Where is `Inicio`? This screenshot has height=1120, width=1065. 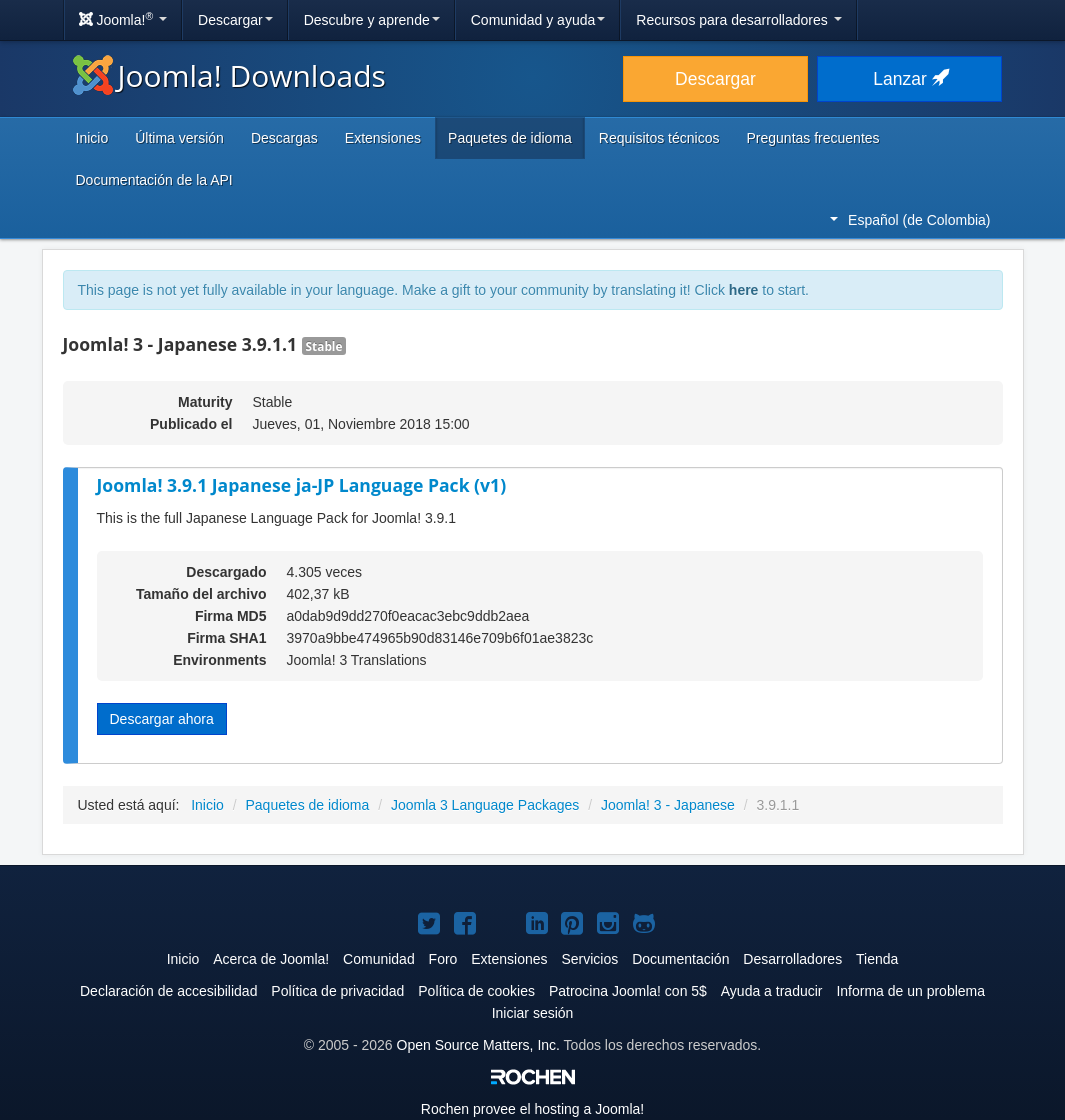
Inicio is located at coordinates (92, 138).